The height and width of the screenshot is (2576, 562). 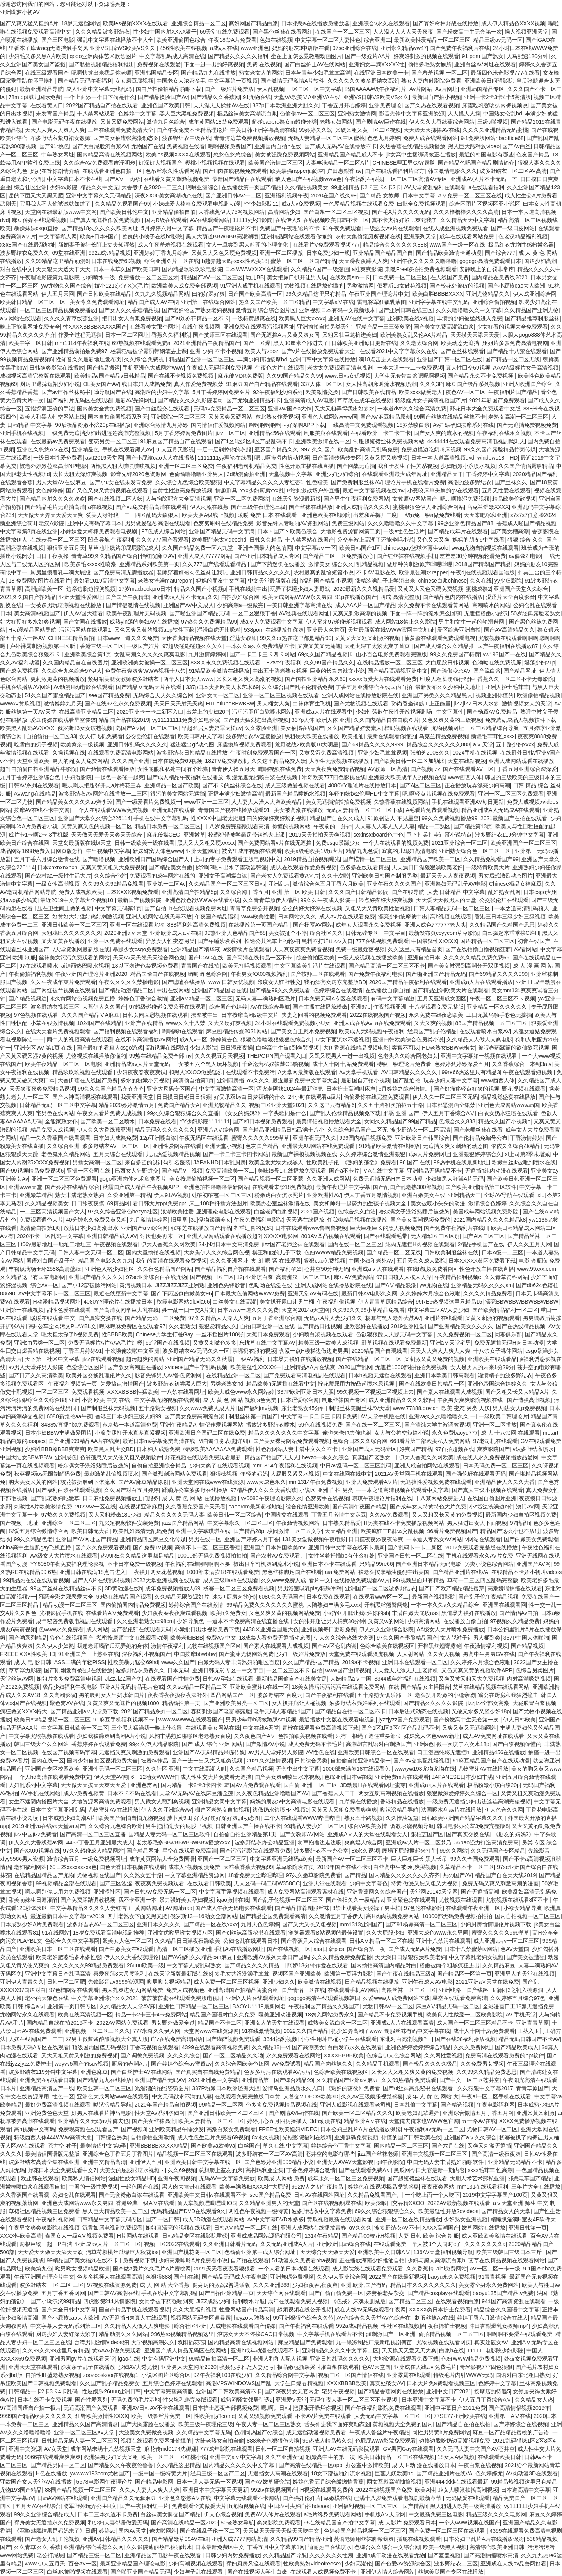 What do you see at coordinates (180, 1973) in the screenshot?
I see `在线天堂新版最新版在线8` at bounding box center [180, 1973].